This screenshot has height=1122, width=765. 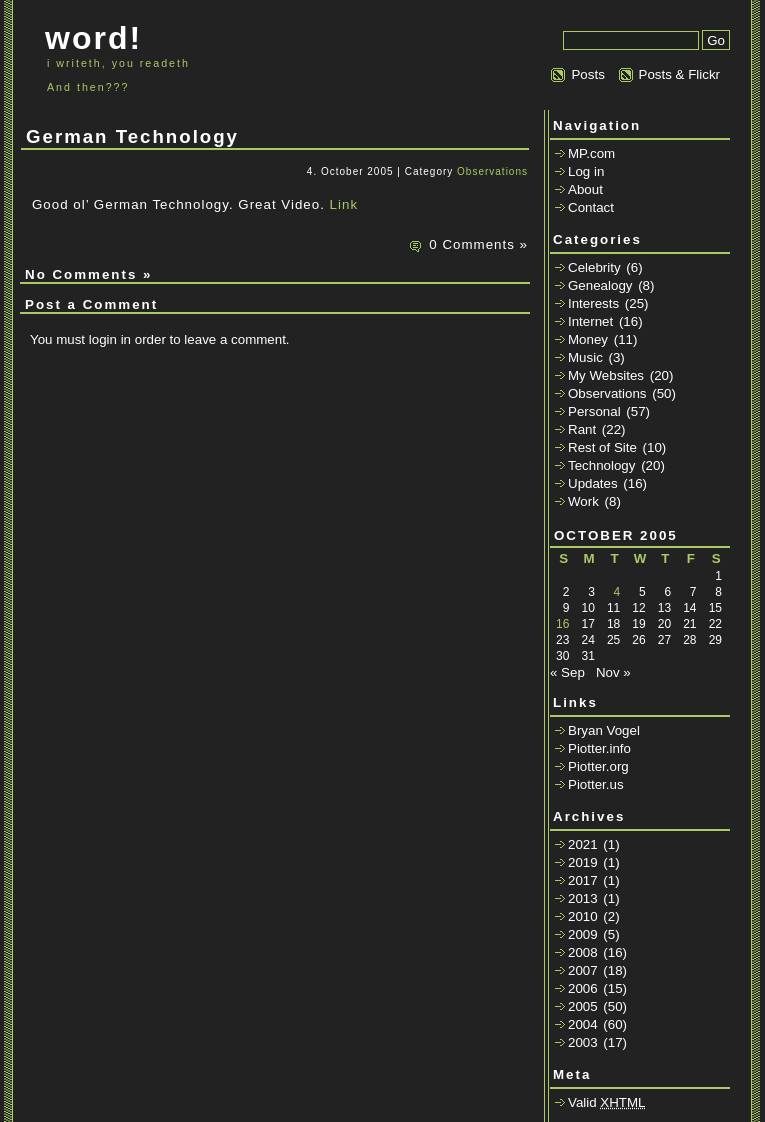 What do you see at coordinates (600, 285) in the screenshot?
I see `Genealogy` at bounding box center [600, 285].